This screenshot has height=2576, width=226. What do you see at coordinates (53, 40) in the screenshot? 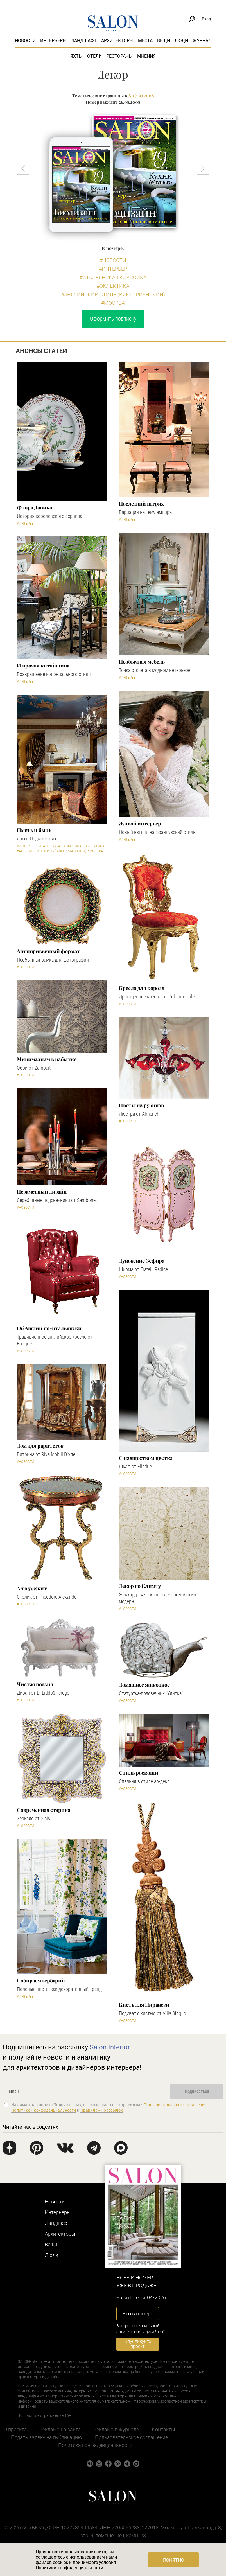
I see `Интерьеры` at bounding box center [53, 40].